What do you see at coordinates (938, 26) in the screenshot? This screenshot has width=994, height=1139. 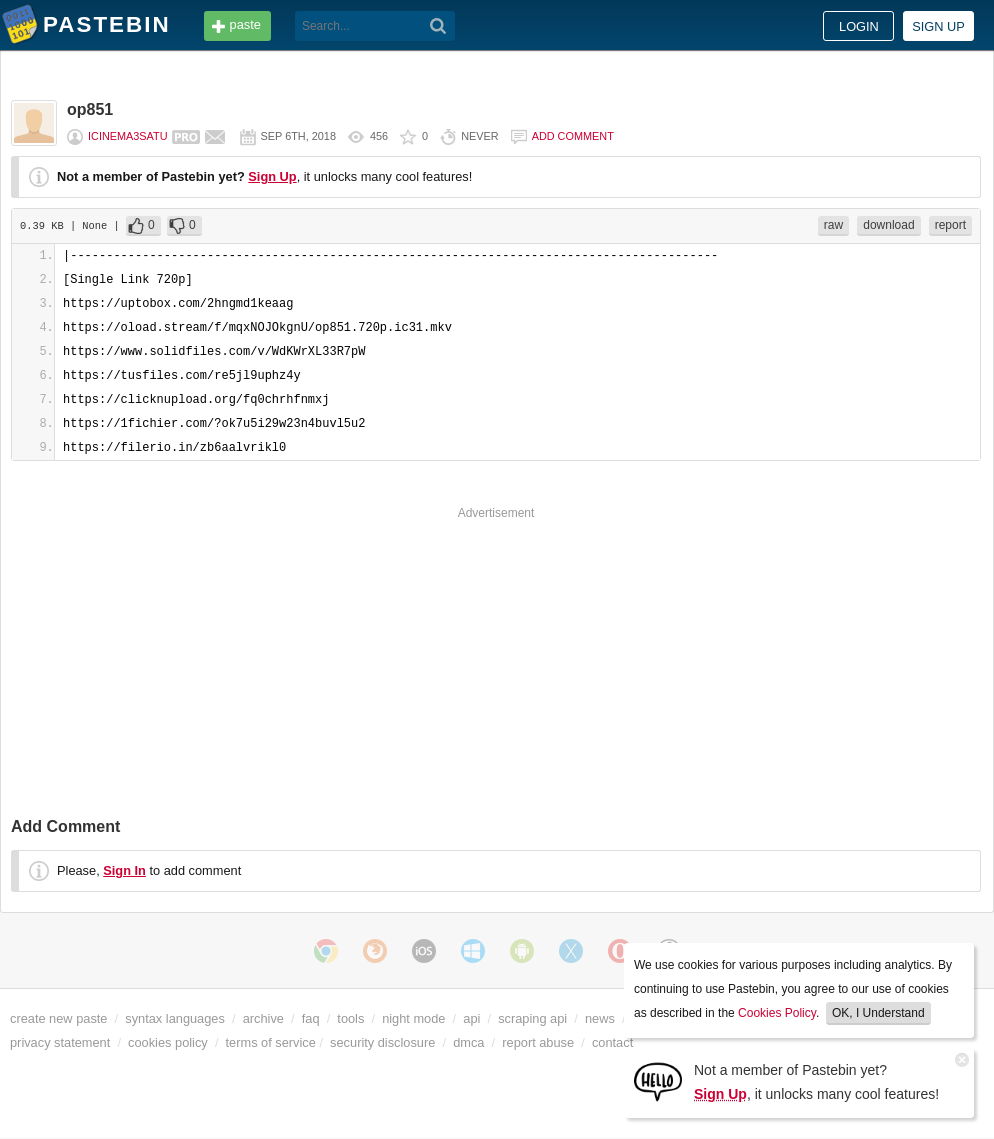 I see `Sign up` at bounding box center [938, 26].